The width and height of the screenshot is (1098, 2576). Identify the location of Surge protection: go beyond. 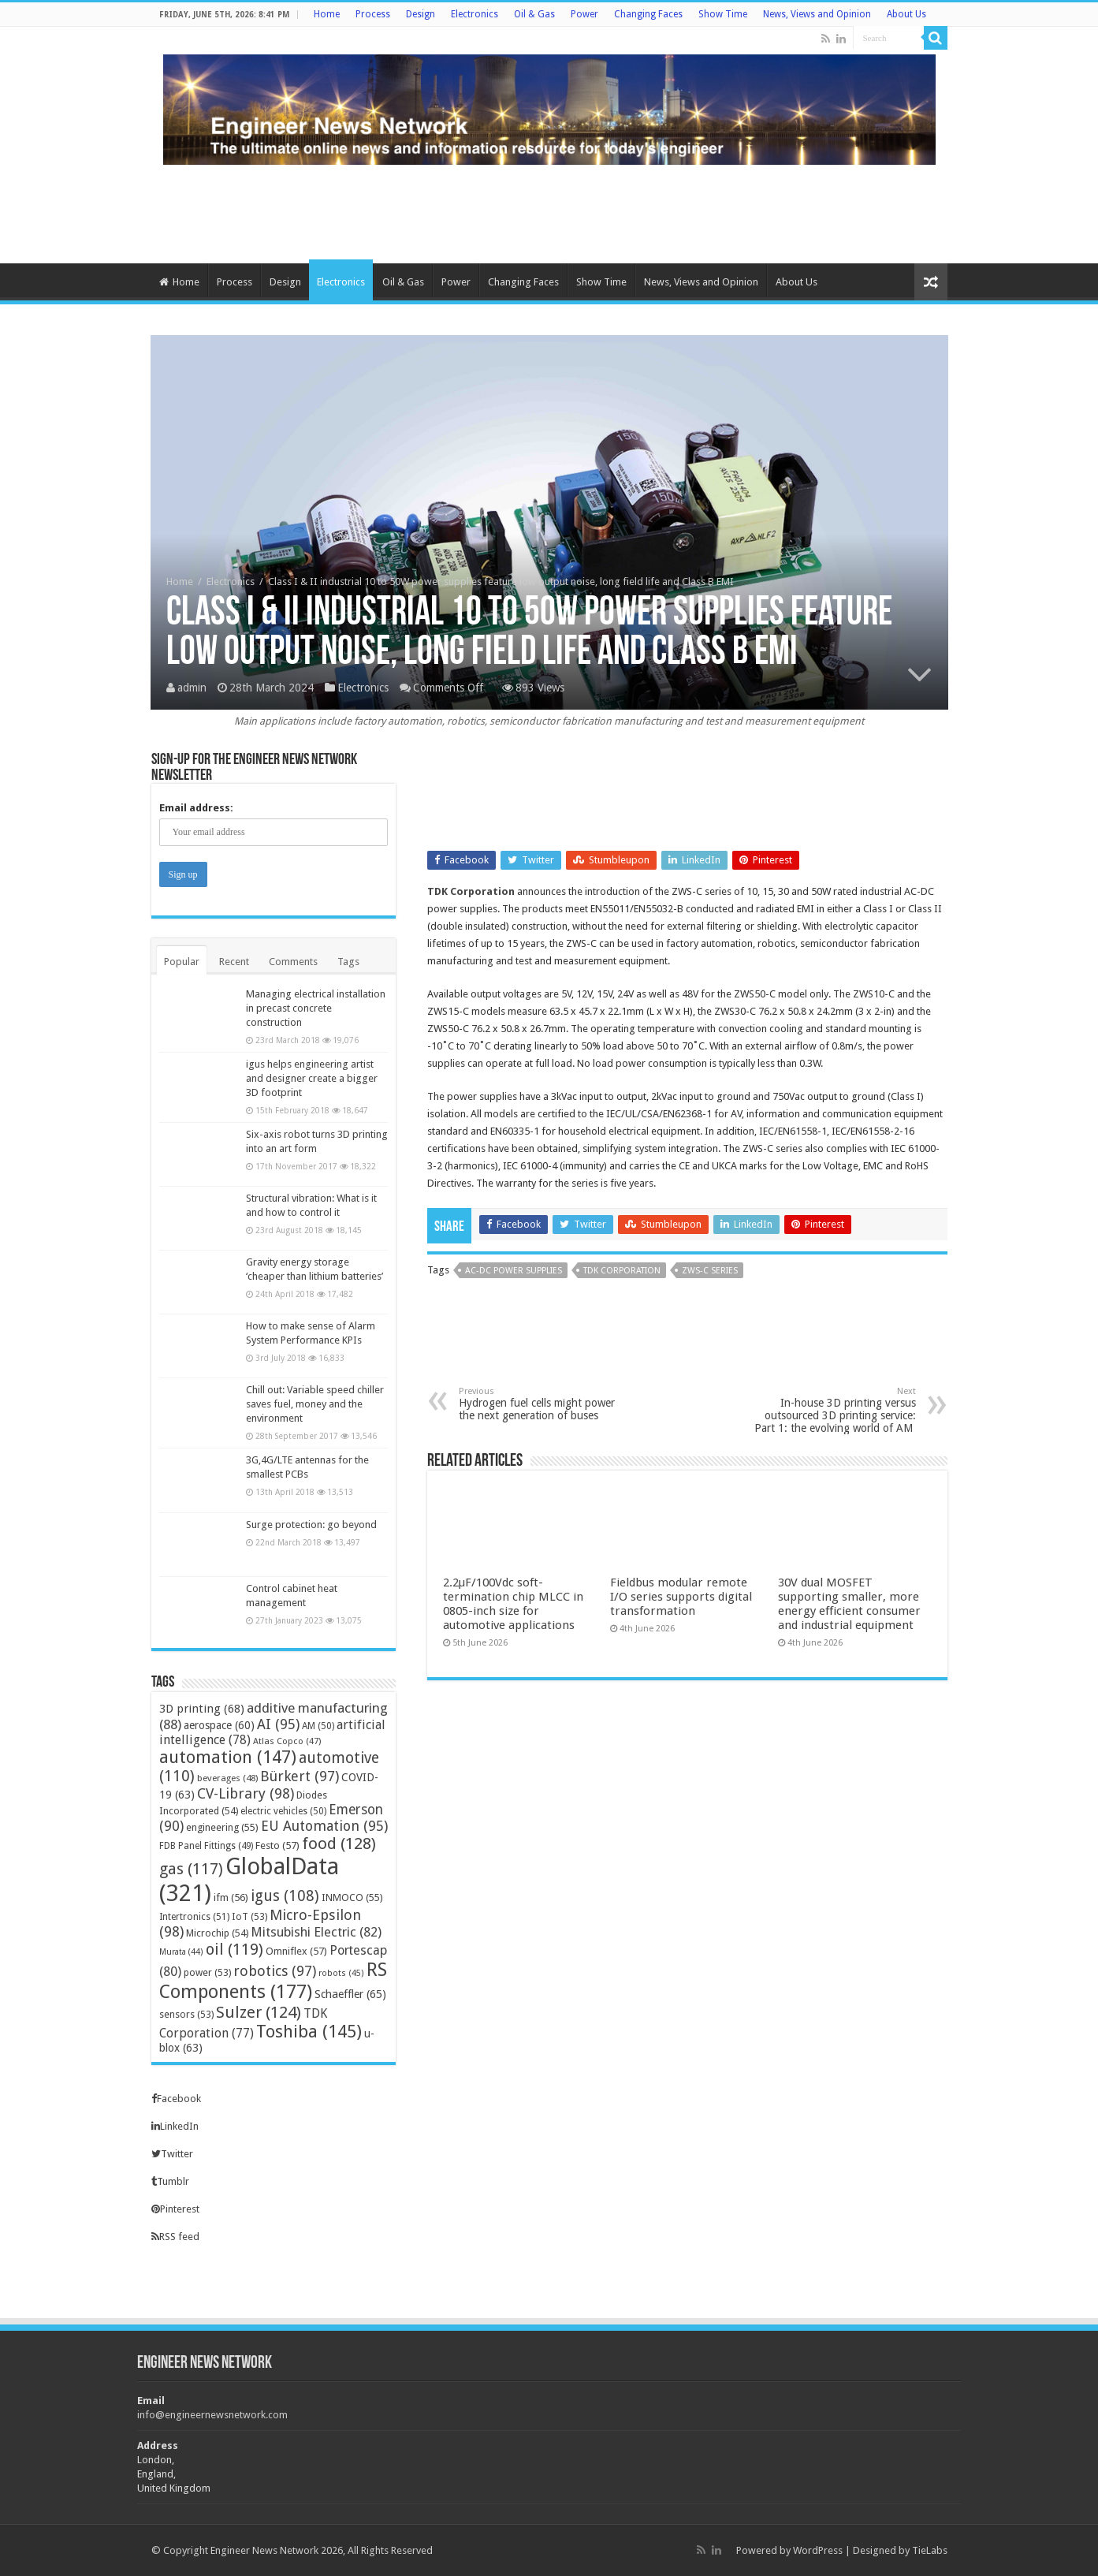
(311, 1524).